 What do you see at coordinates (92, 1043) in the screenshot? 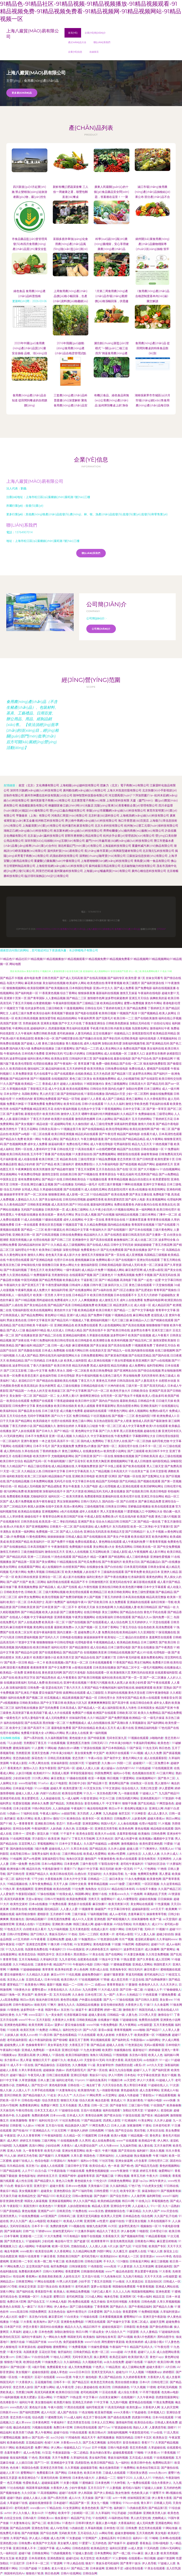
I see `成年人电影网` at bounding box center [92, 1043].